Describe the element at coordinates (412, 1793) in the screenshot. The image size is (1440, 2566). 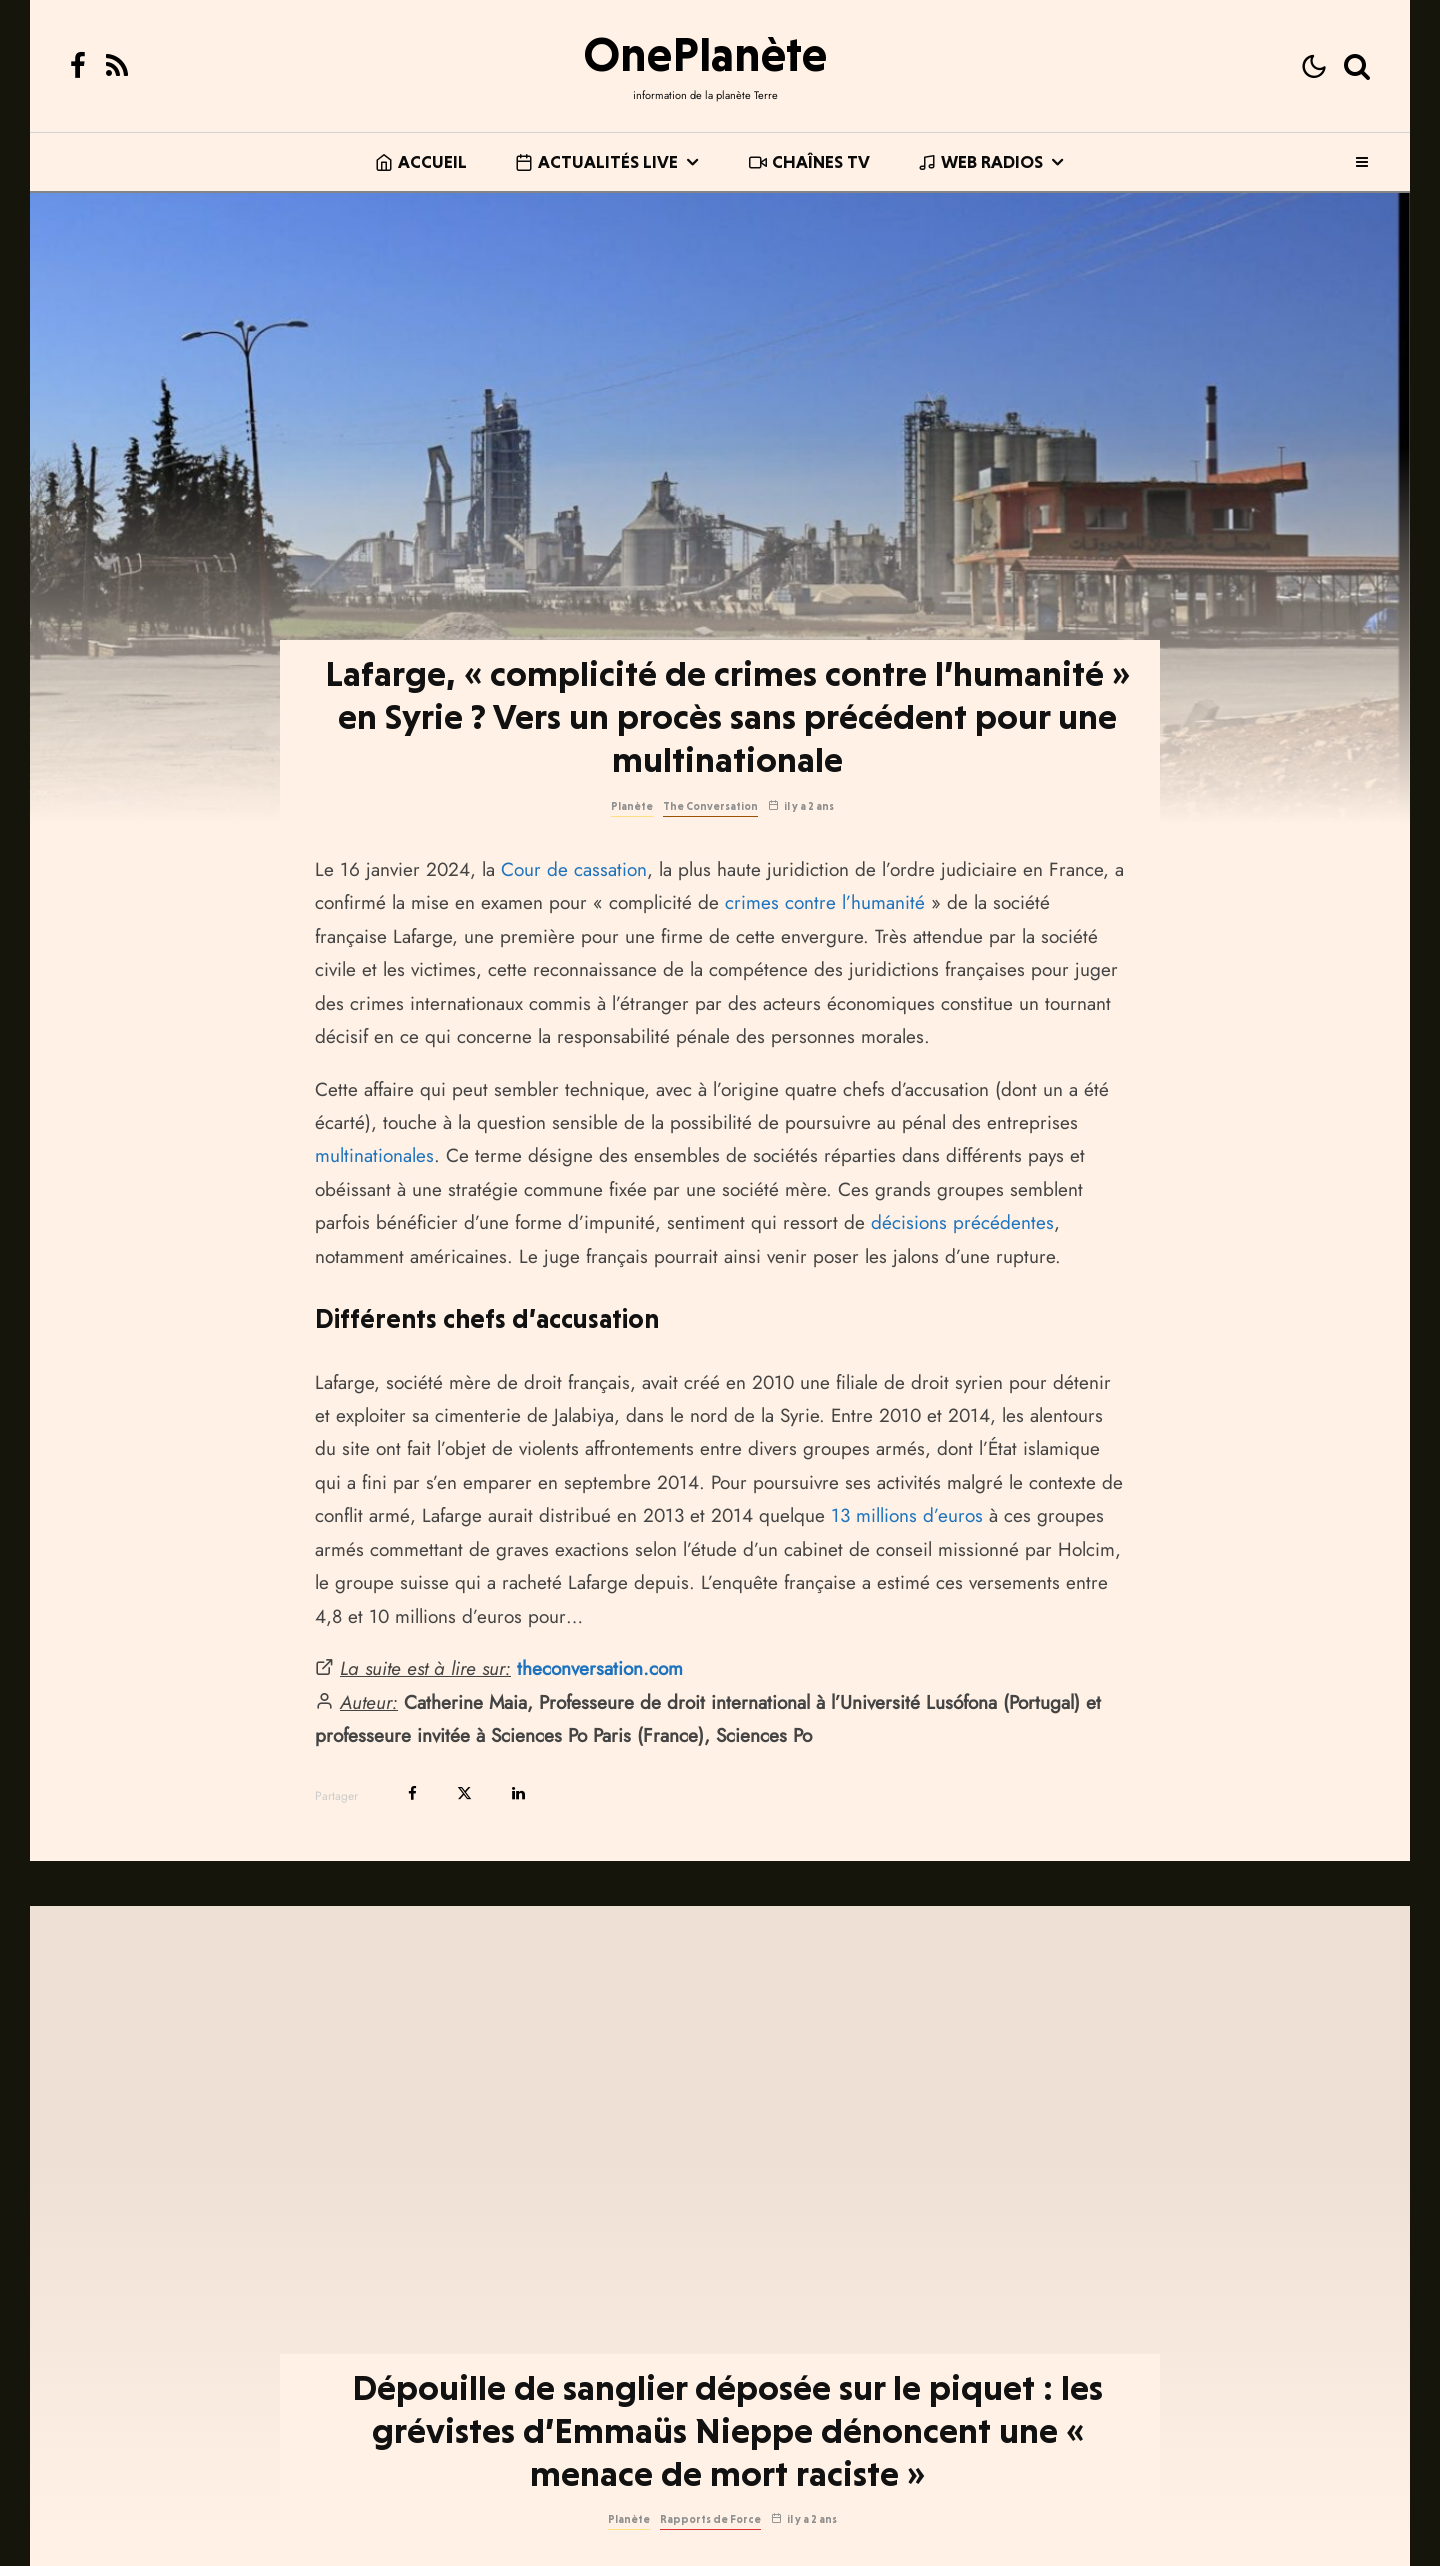
I see `[Partager]` at that location.